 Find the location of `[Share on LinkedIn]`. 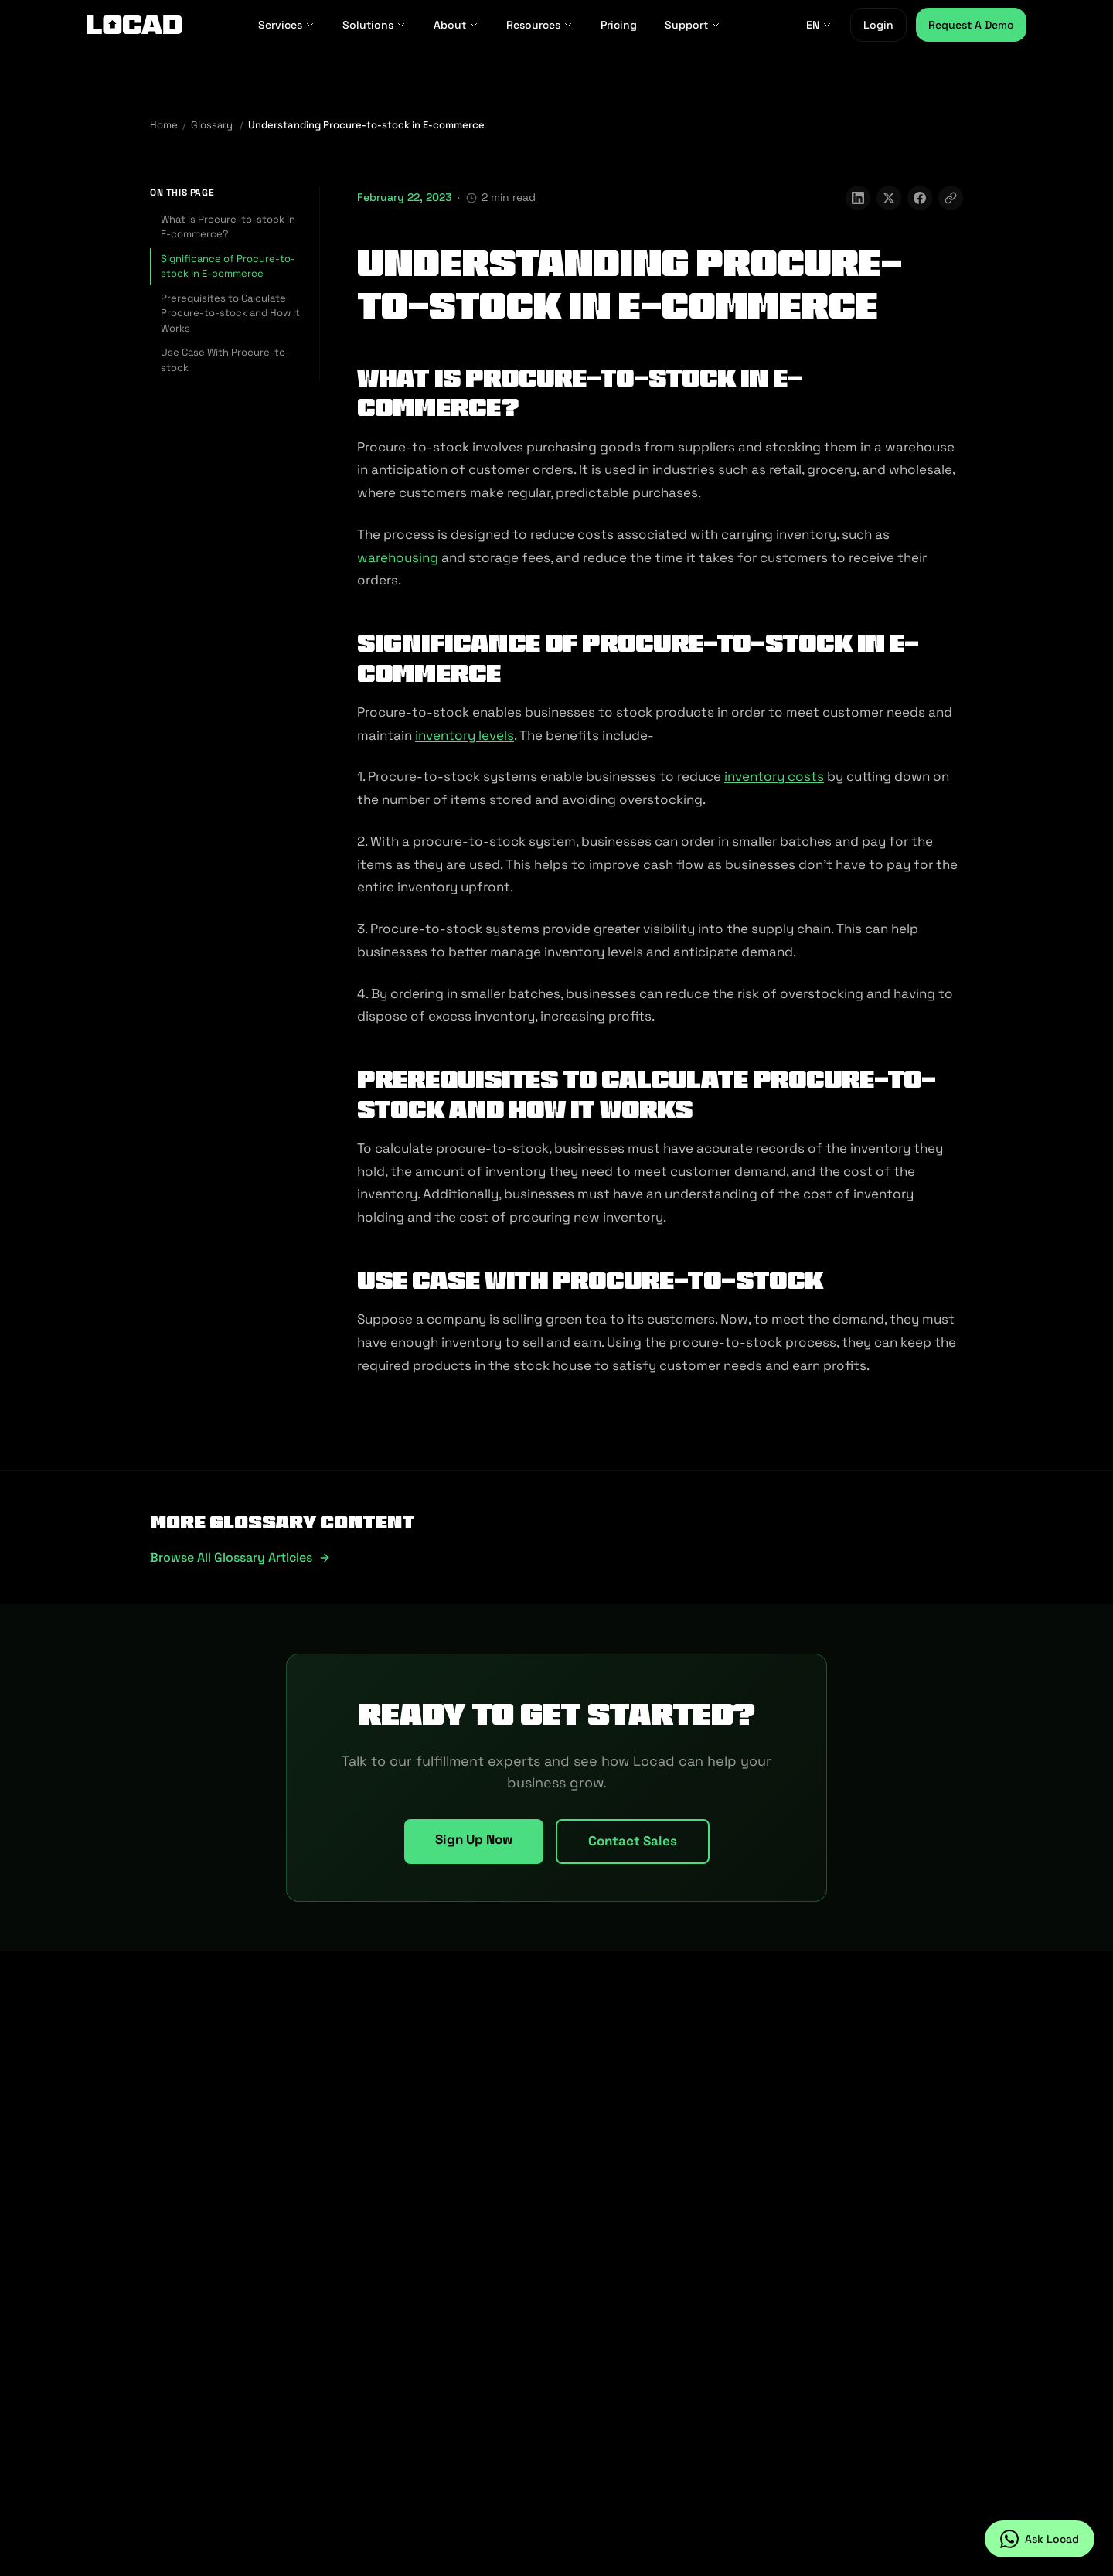

[Share on LinkedIn] is located at coordinates (858, 198).